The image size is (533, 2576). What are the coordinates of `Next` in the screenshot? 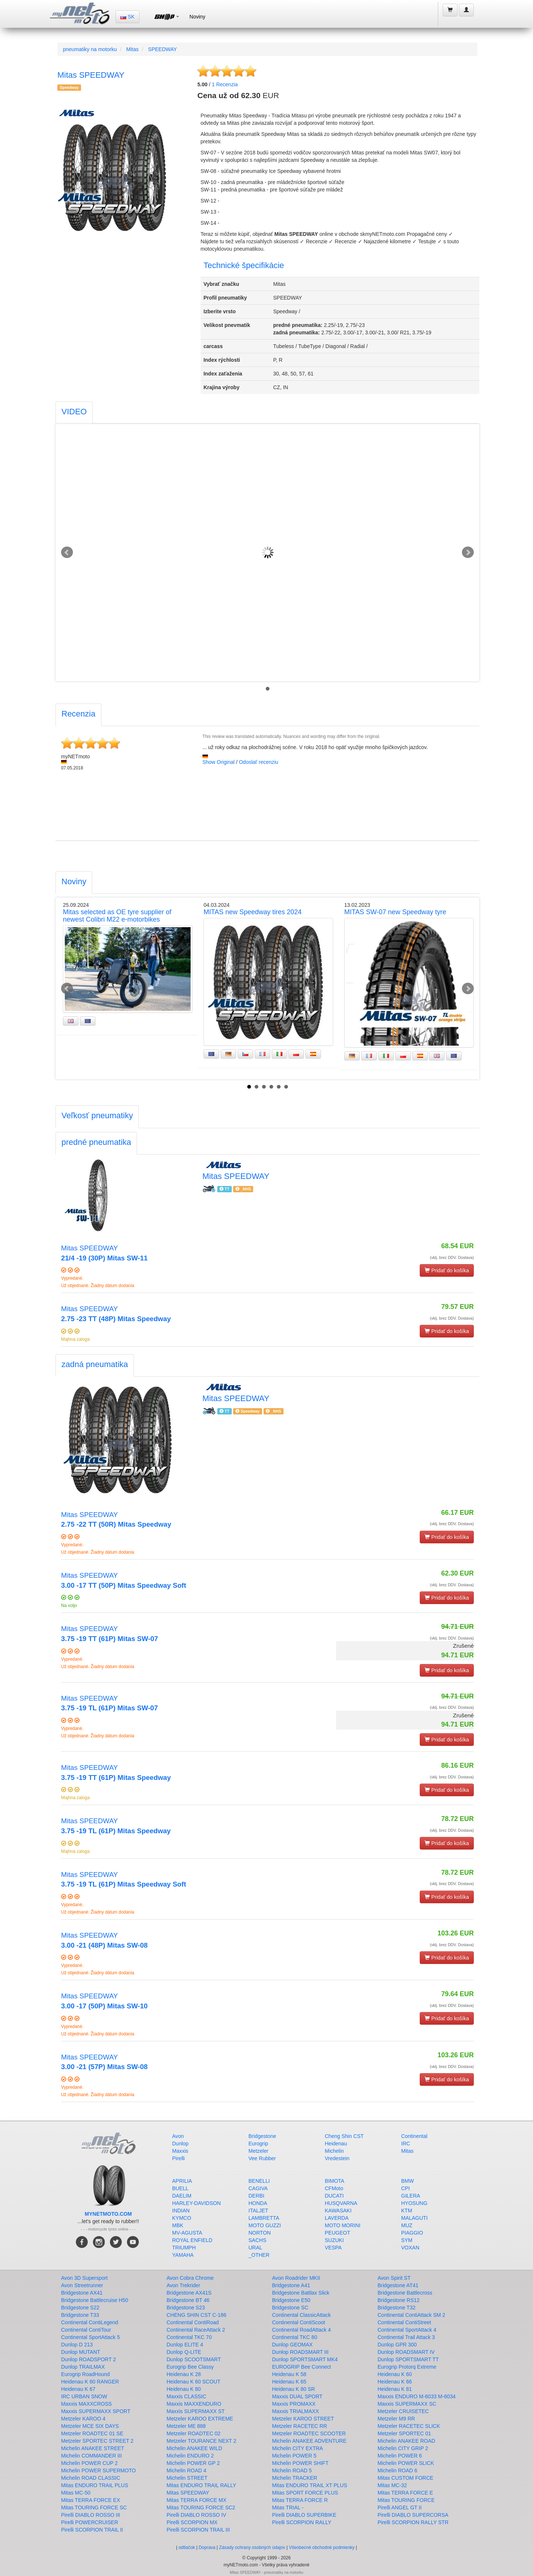 It's located at (468, 552).